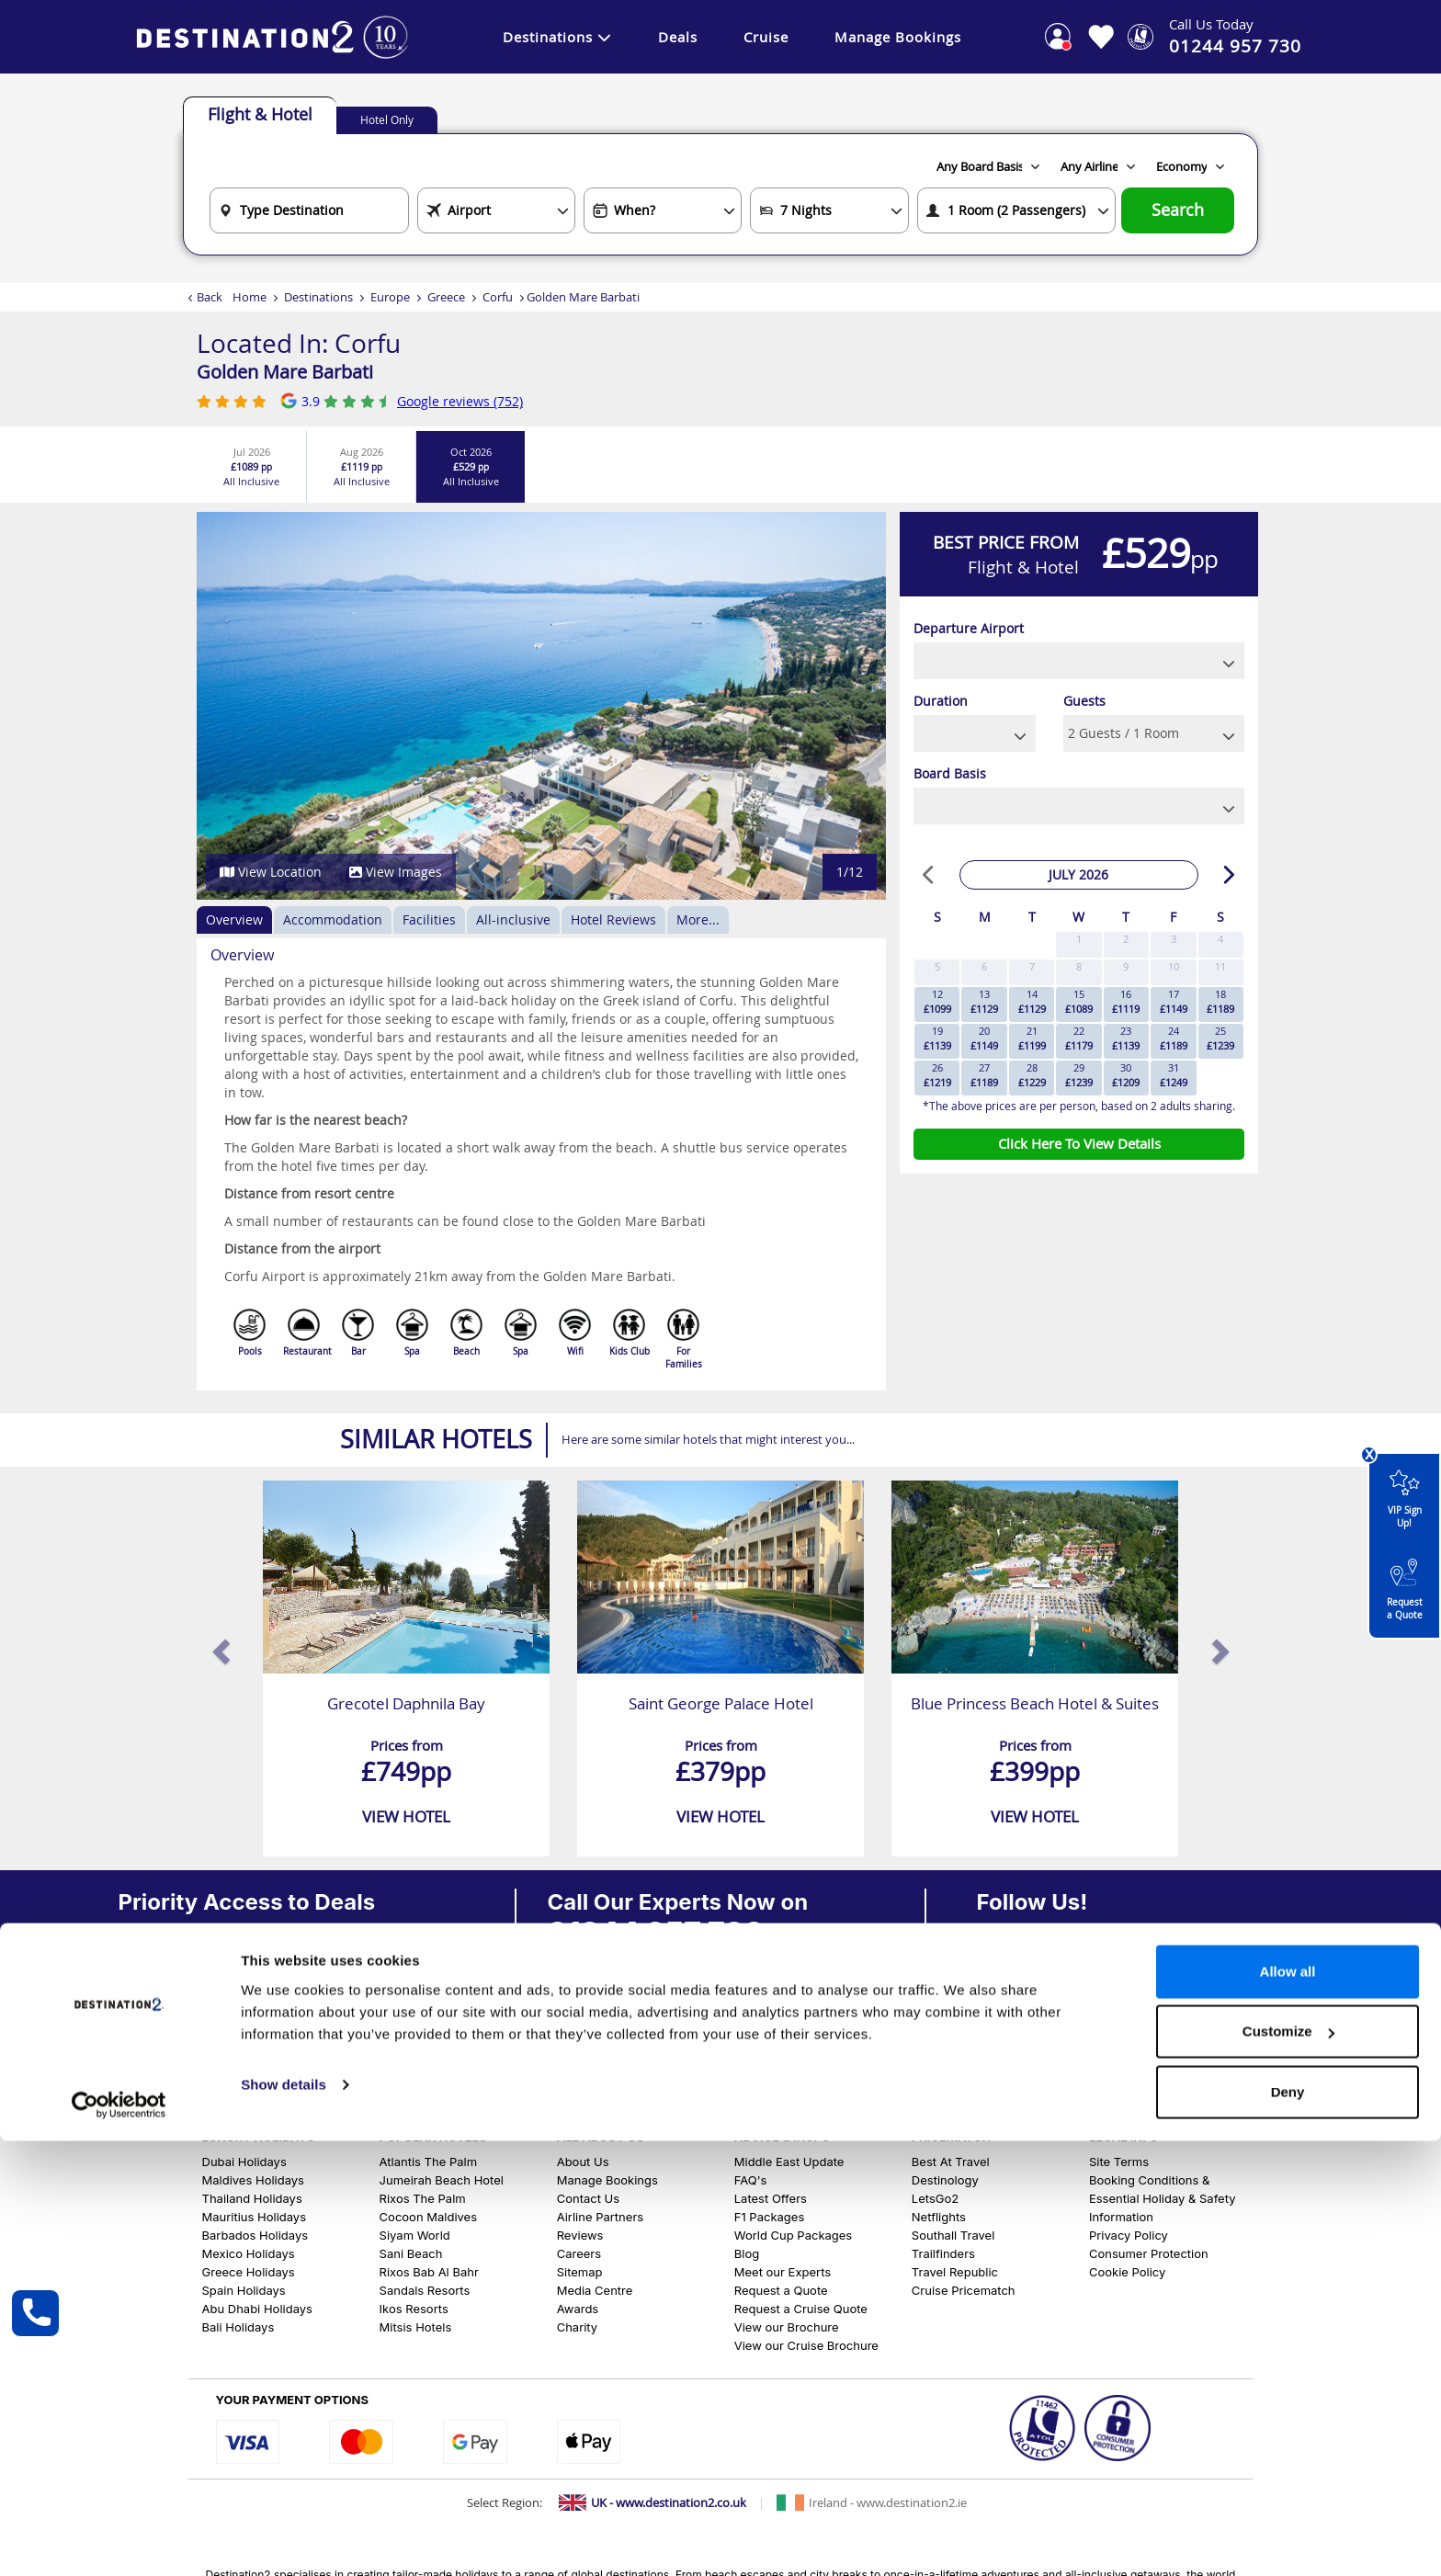 This screenshot has height=2576, width=1441. I want to click on Sandals Resorts, so click(425, 2290).